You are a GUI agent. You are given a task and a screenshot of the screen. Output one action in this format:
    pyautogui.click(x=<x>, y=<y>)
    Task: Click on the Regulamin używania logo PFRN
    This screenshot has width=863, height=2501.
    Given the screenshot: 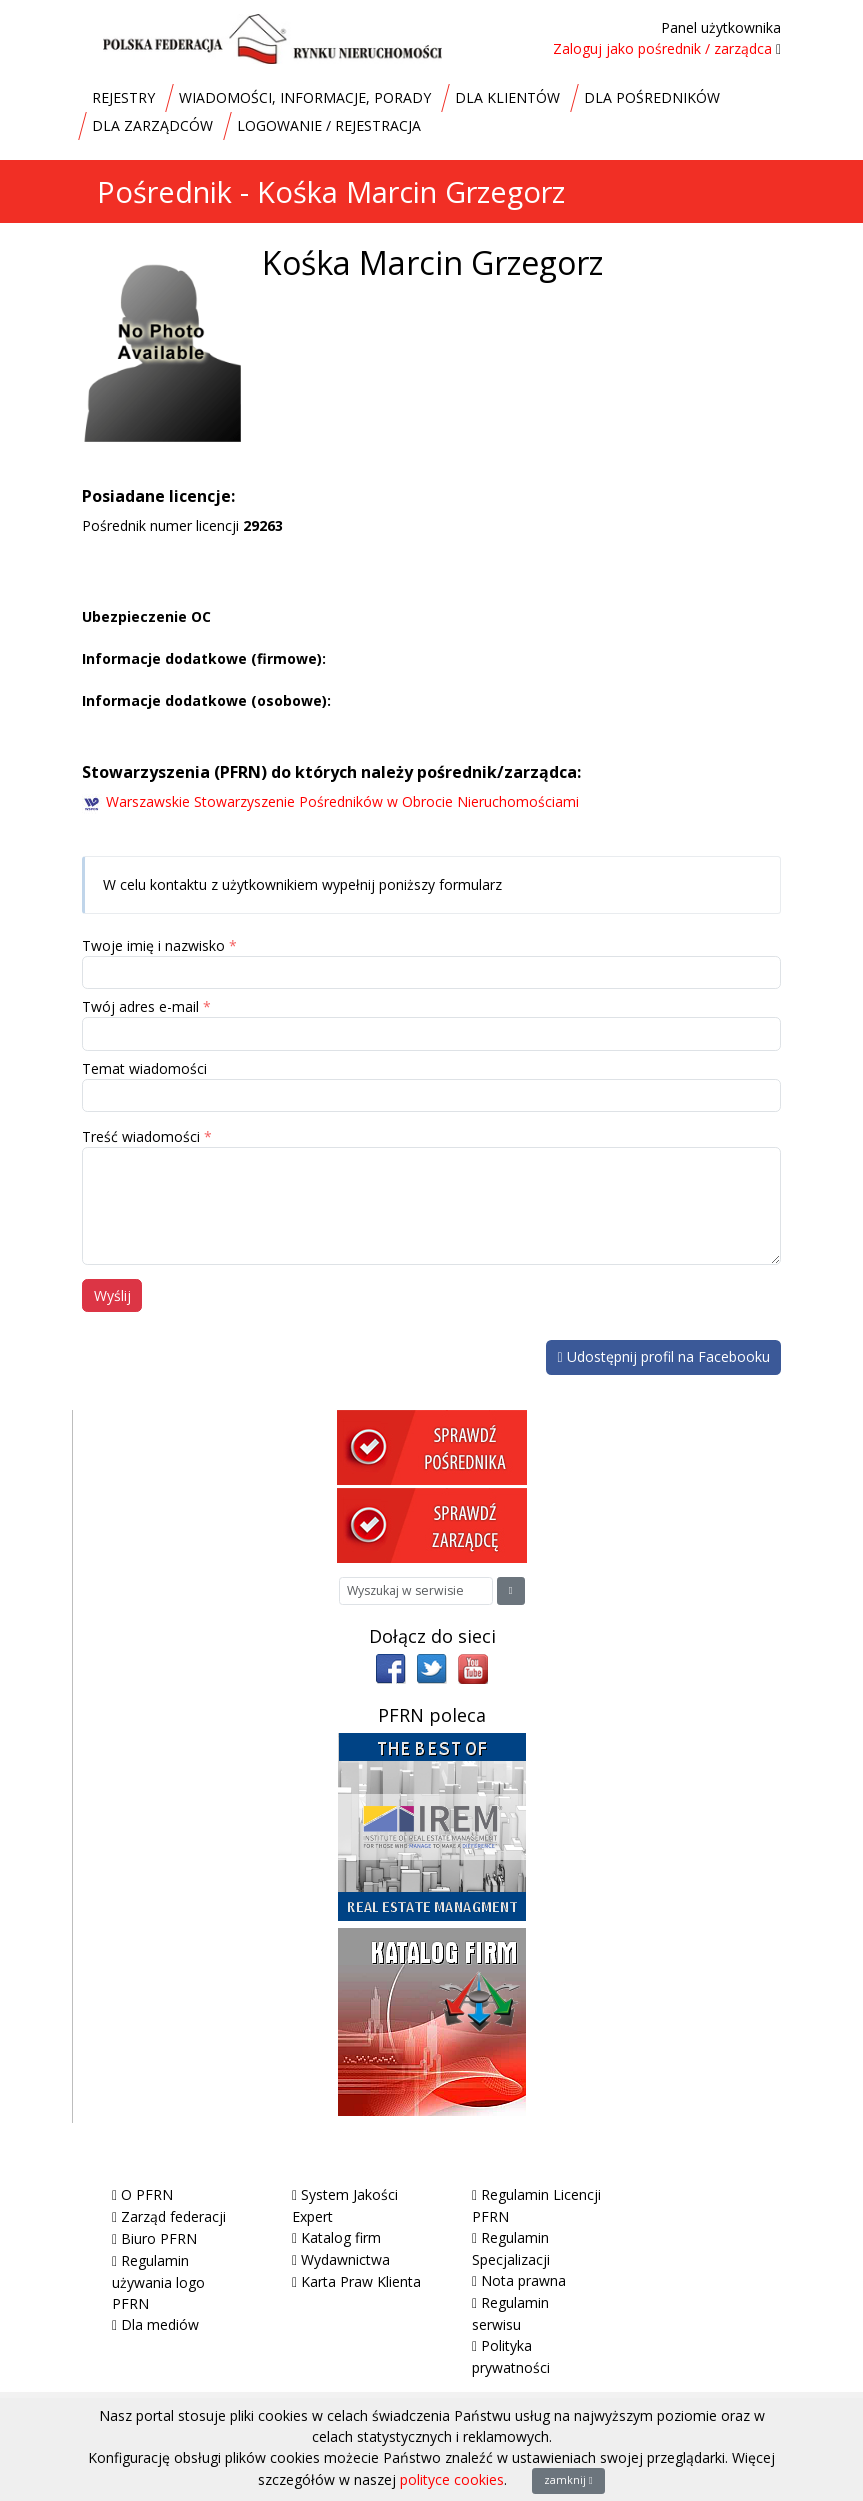 What is the action you would take?
    pyautogui.click(x=158, y=2282)
    